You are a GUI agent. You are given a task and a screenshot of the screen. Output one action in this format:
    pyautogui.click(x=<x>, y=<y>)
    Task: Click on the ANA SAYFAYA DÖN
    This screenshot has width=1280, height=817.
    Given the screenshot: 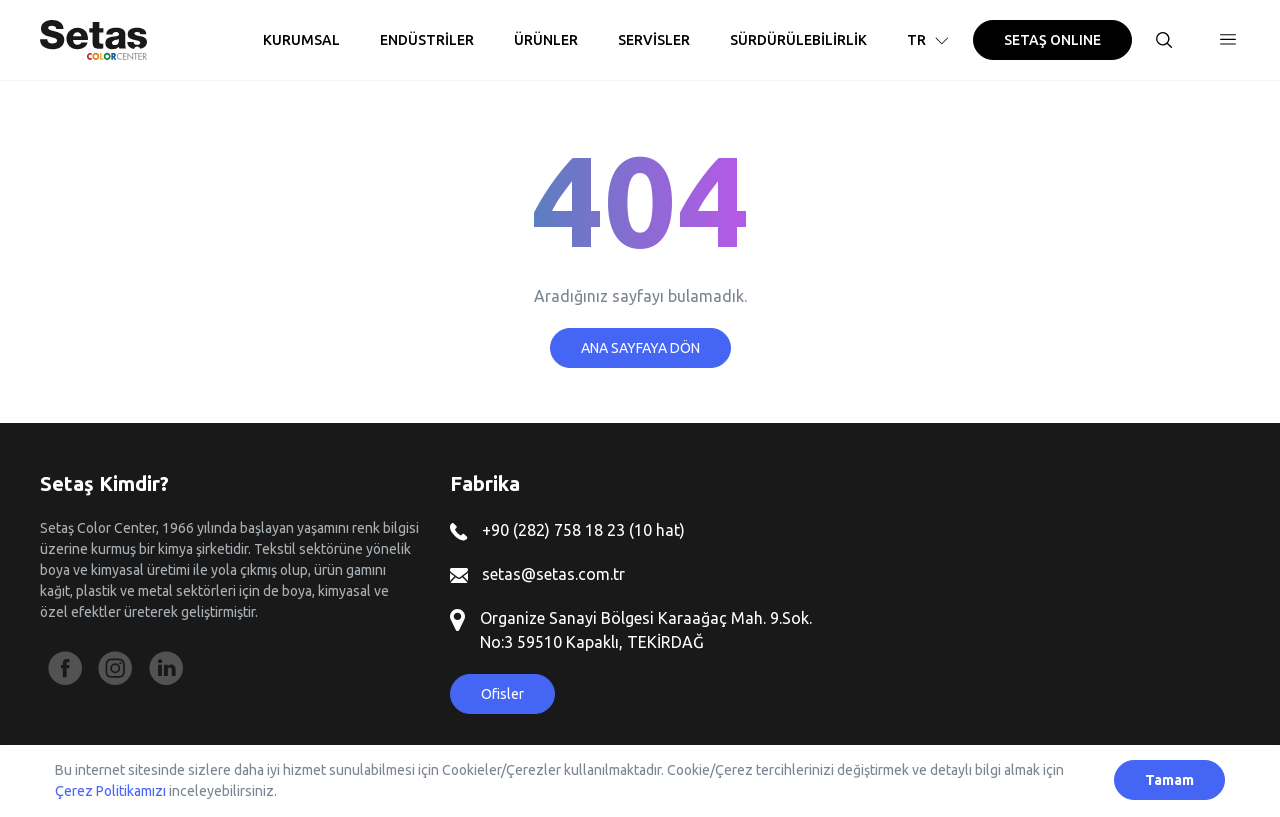 What is the action you would take?
    pyautogui.click(x=640, y=348)
    